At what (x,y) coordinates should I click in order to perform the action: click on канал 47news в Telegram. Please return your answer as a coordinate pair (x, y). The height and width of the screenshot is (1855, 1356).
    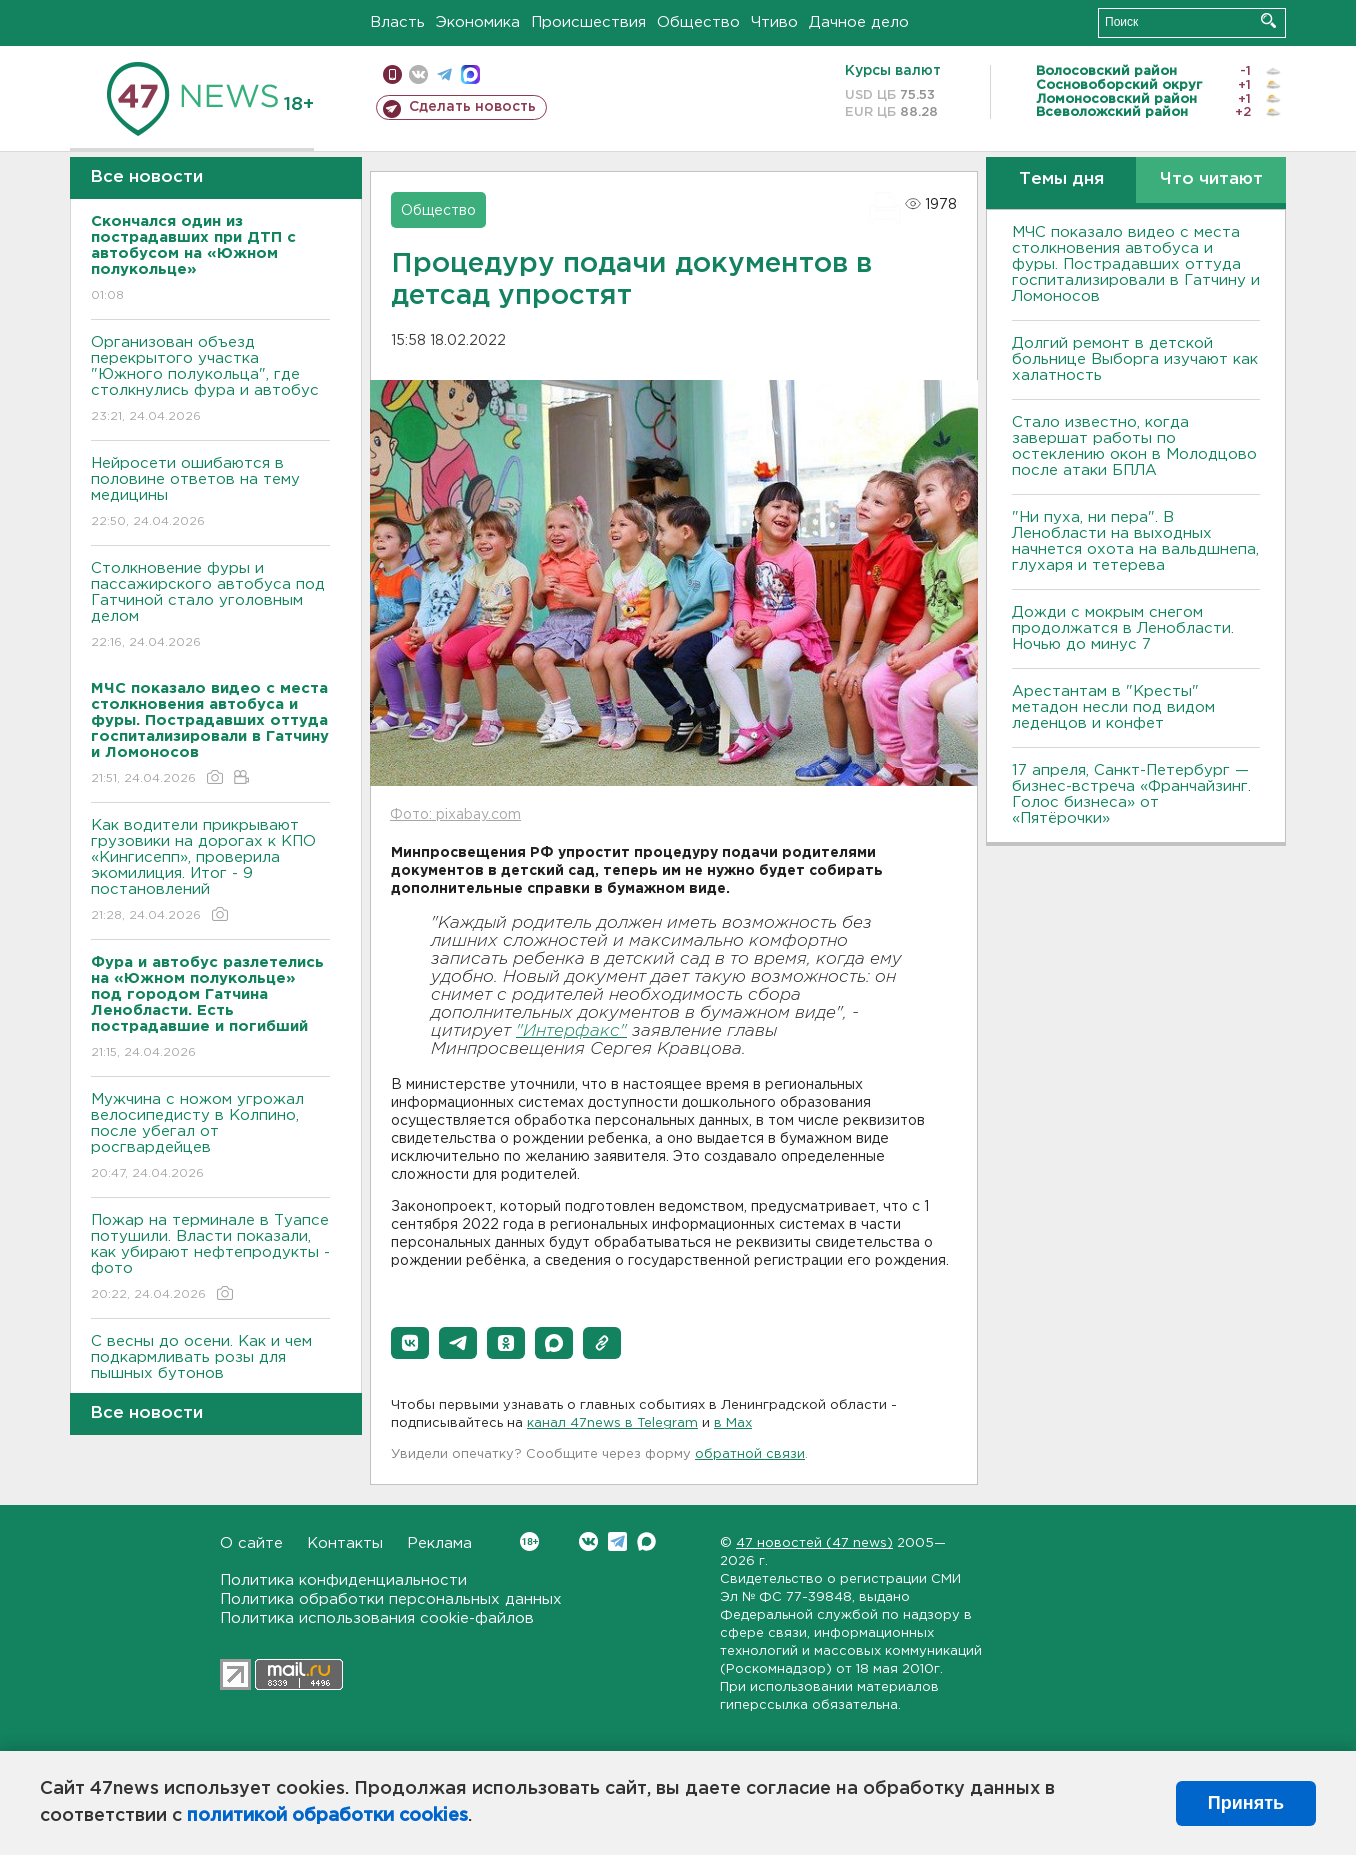
    Looking at the image, I should click on (612, 1423).